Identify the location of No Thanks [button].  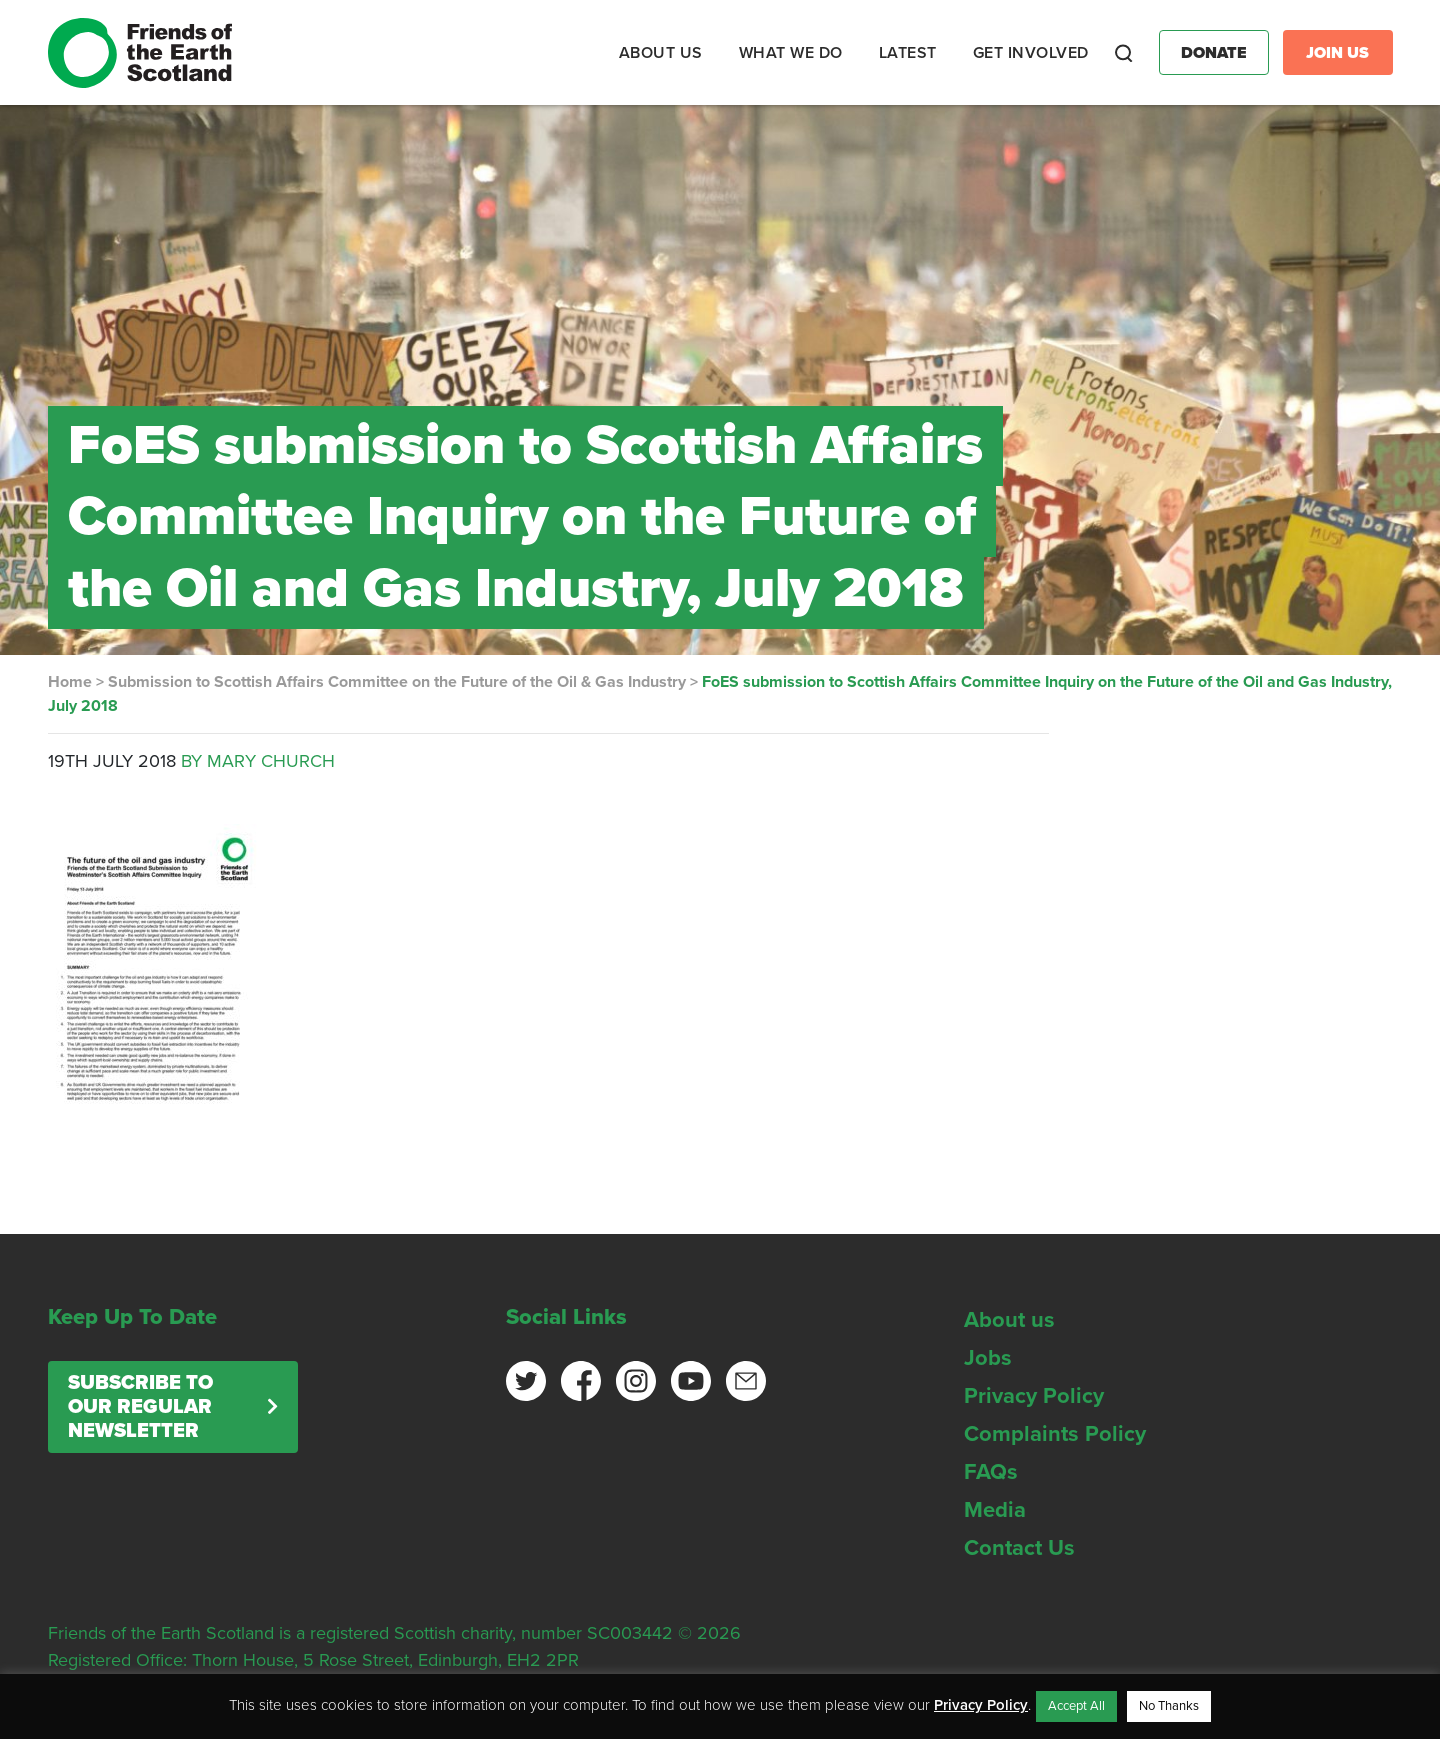
(1169, 1706).